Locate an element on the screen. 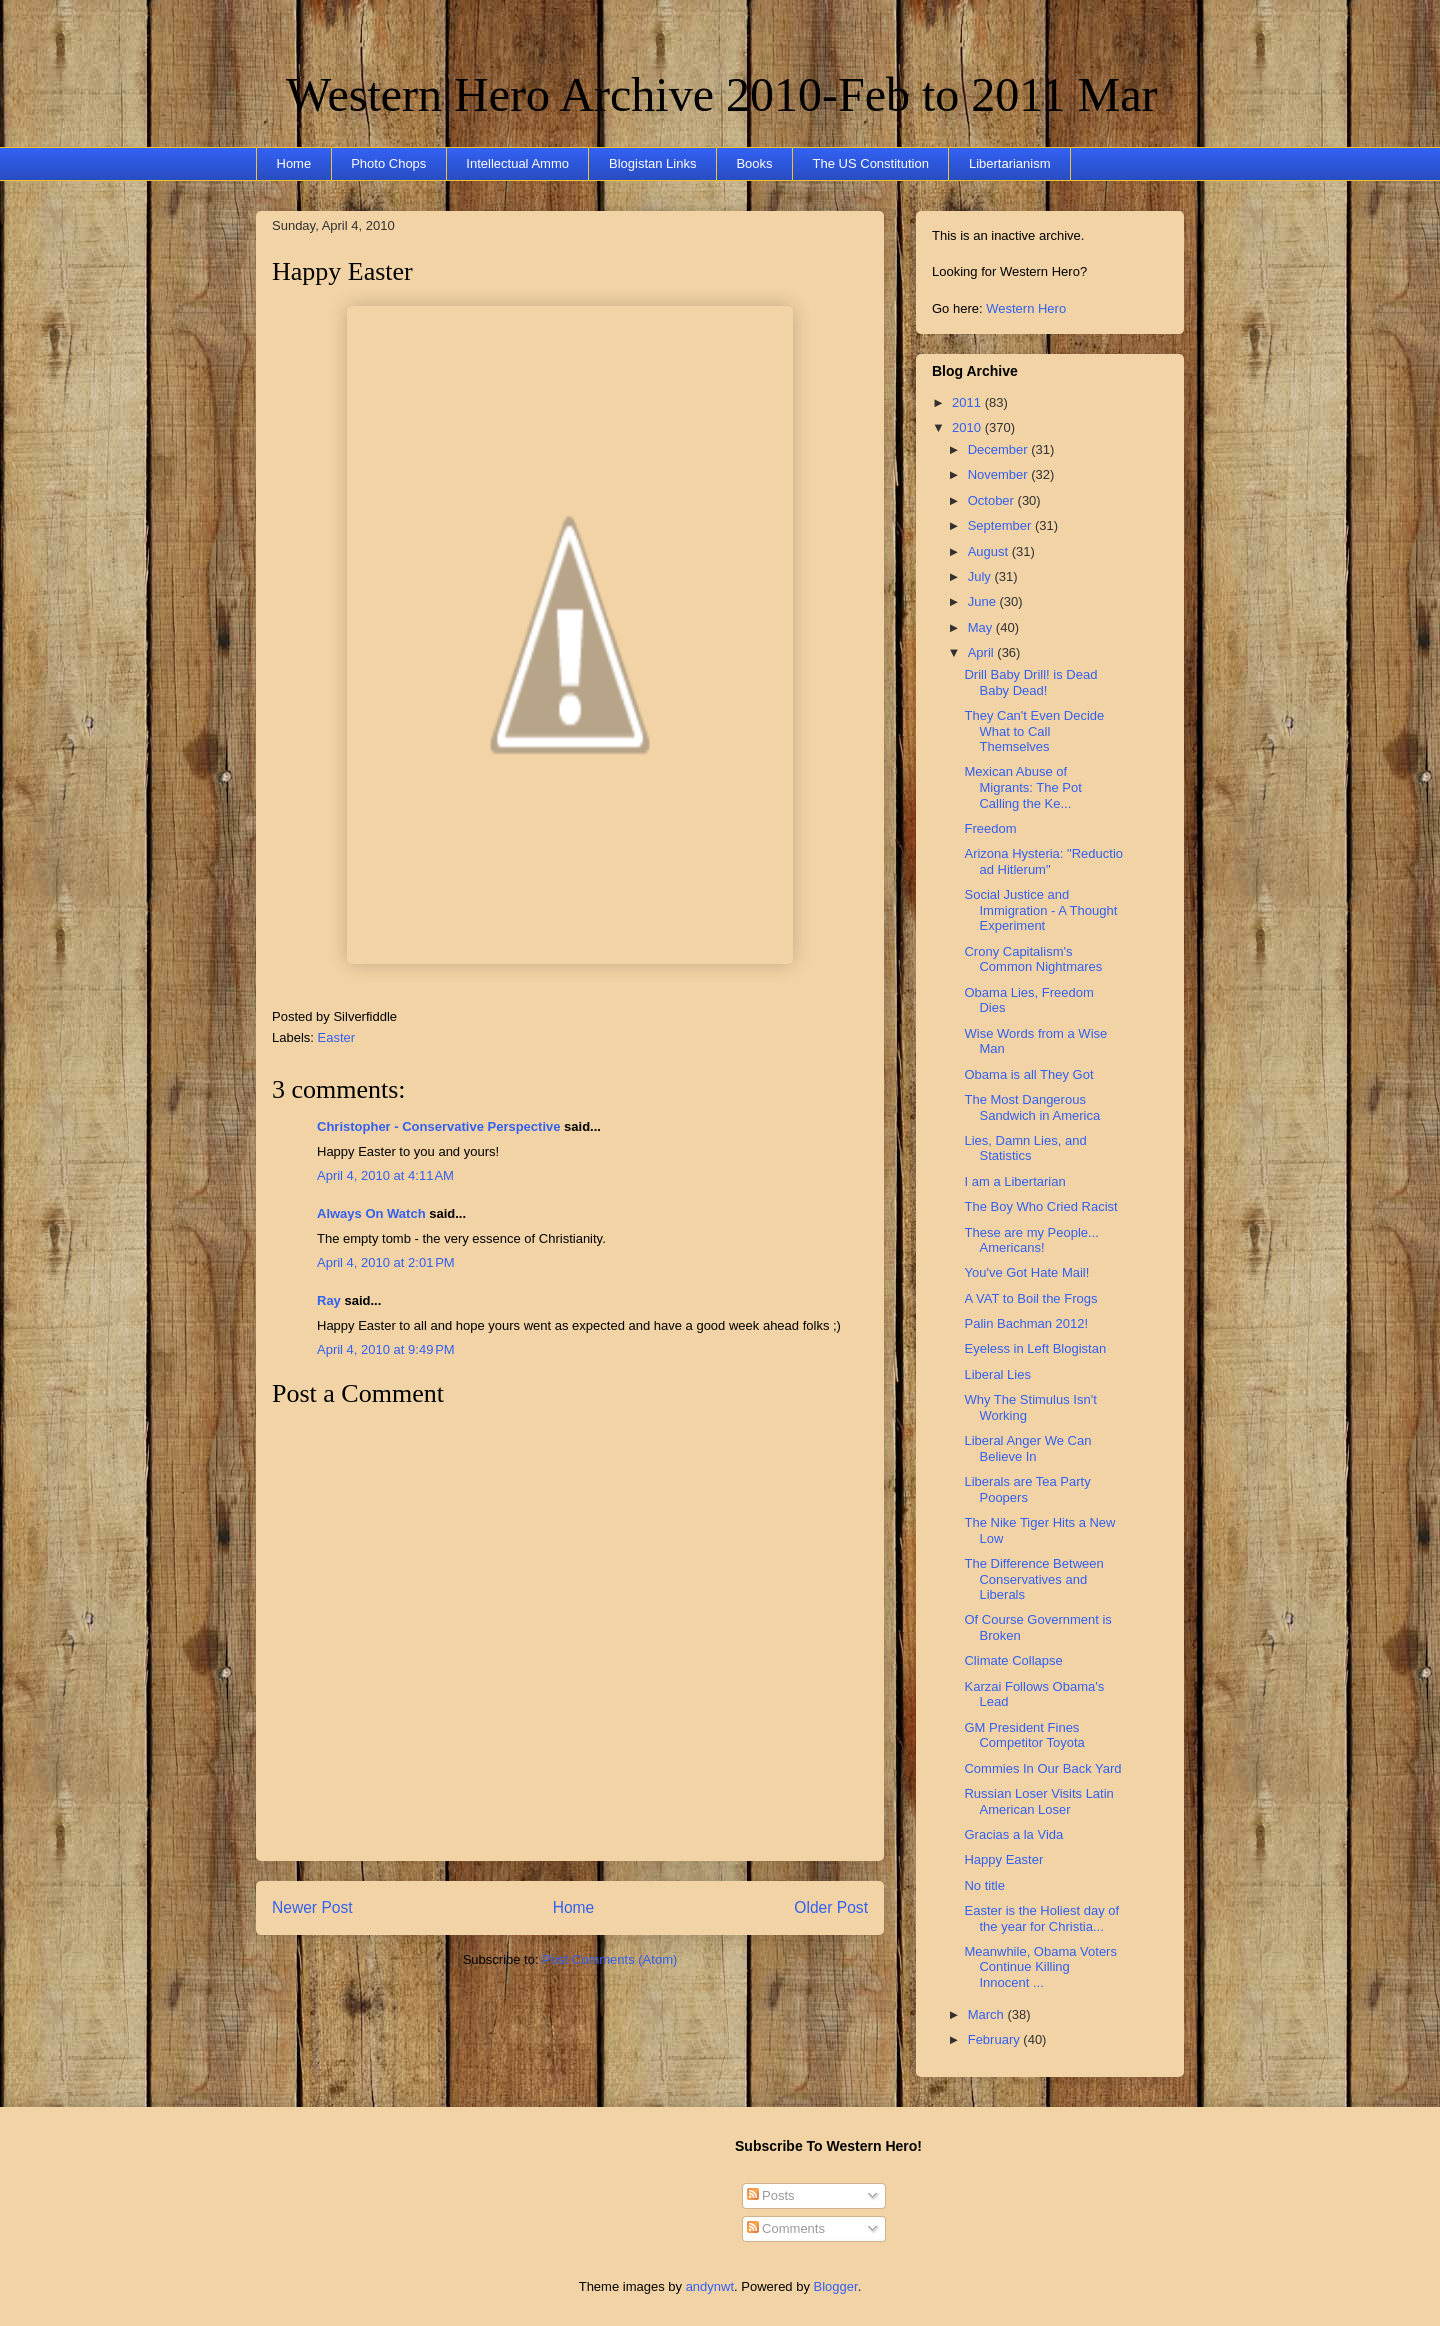 The height and width of the screenshot is (2326, 1440). Social Justice and Immigration - A Thought Experiment is located at coordinates (1040, 910).